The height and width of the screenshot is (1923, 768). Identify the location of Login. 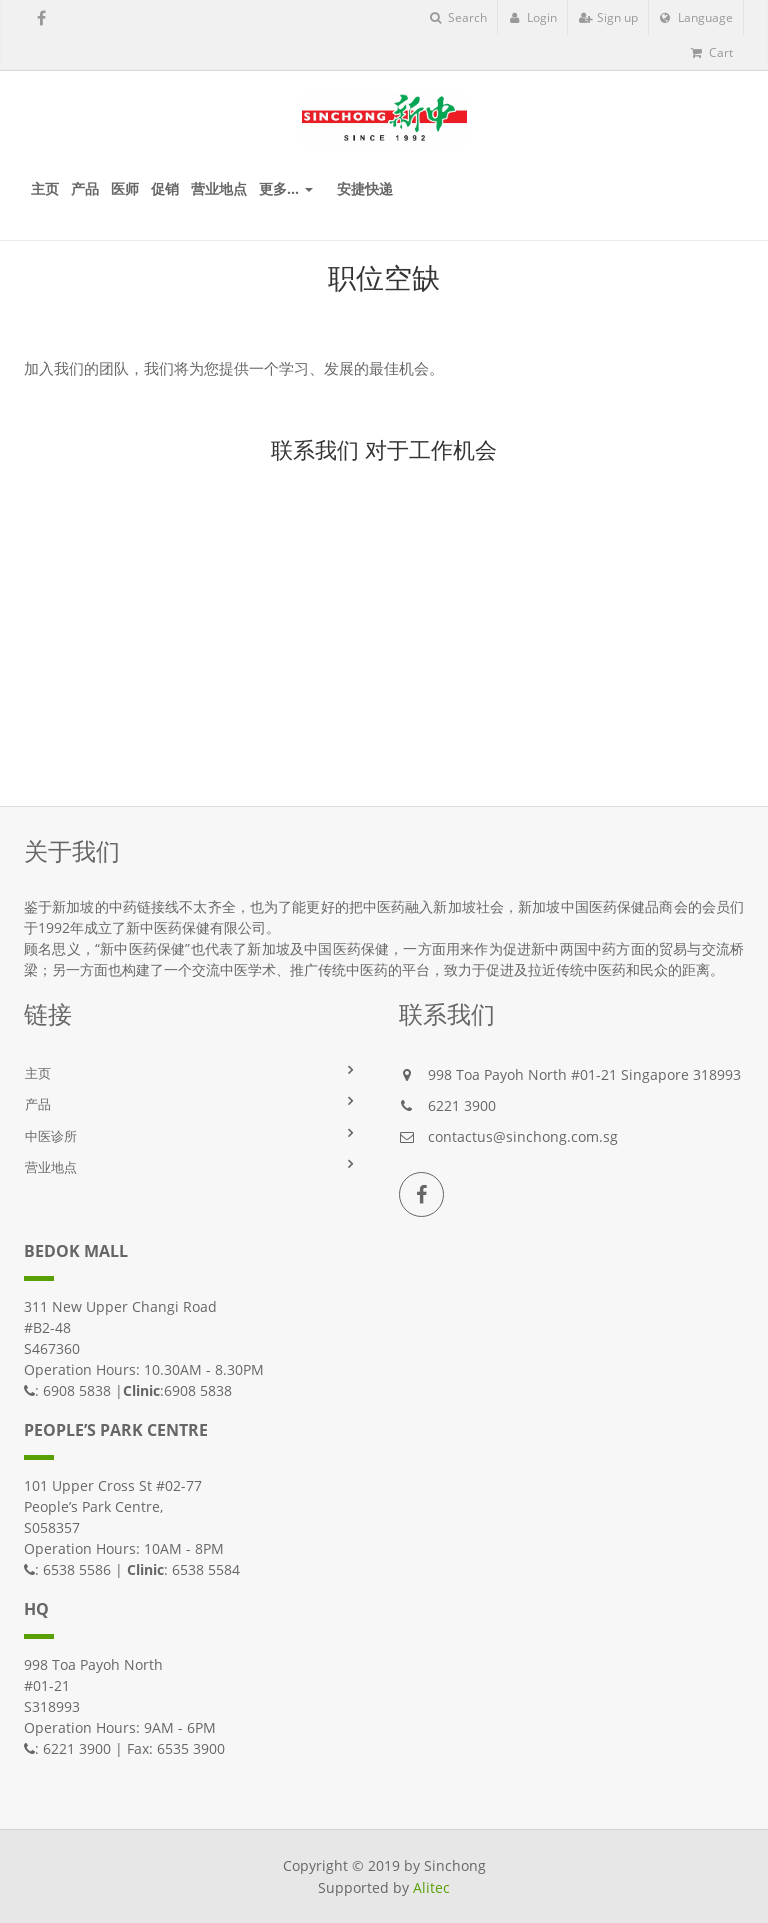
(533, 17).